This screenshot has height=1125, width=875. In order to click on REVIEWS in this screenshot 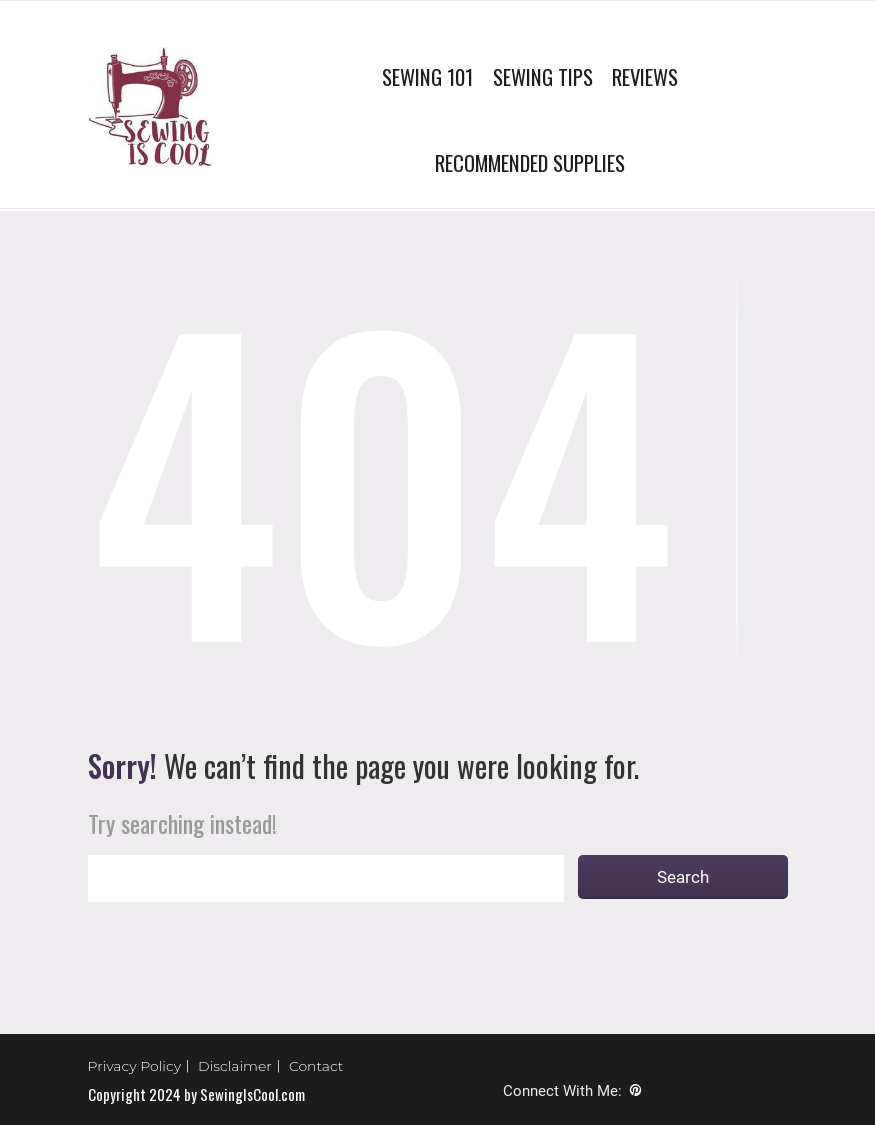, I will do `click(645, 76)`.